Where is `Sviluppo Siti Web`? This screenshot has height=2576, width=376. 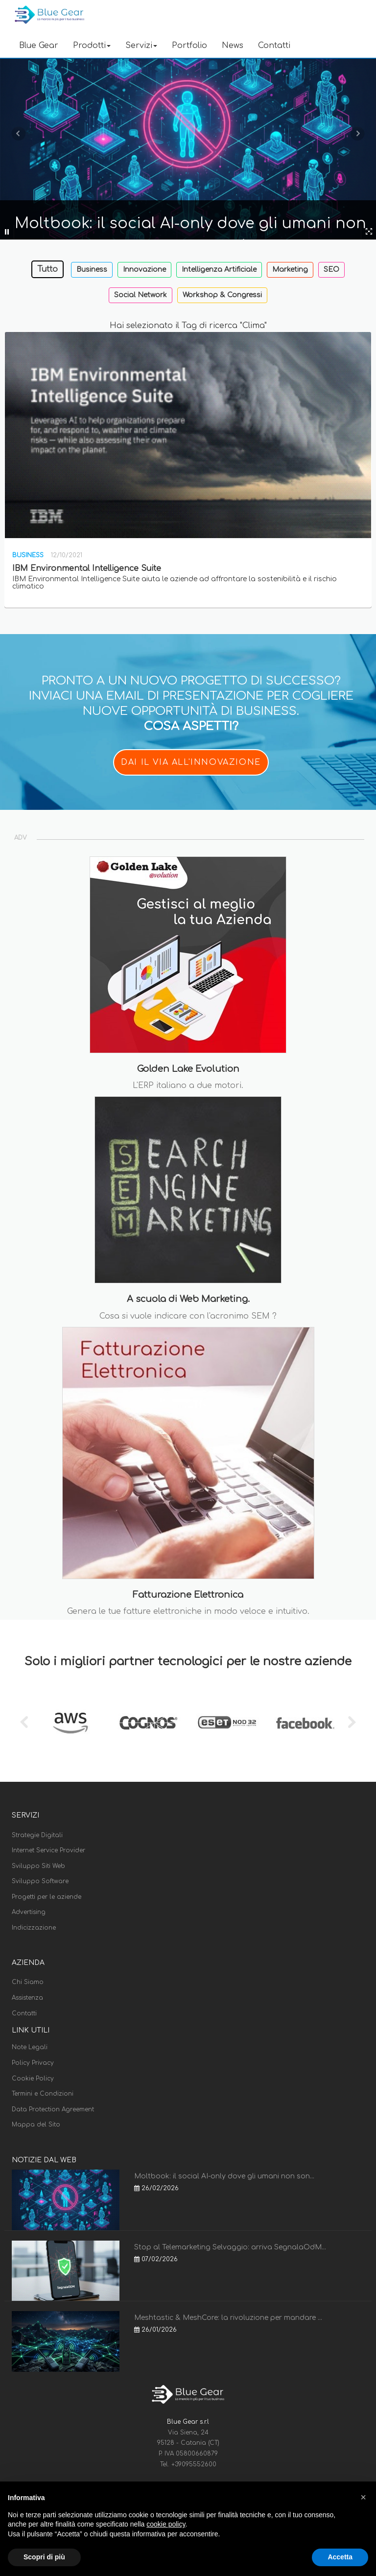
Sviluppo Siti Web is located at coordinates (38, 1866).